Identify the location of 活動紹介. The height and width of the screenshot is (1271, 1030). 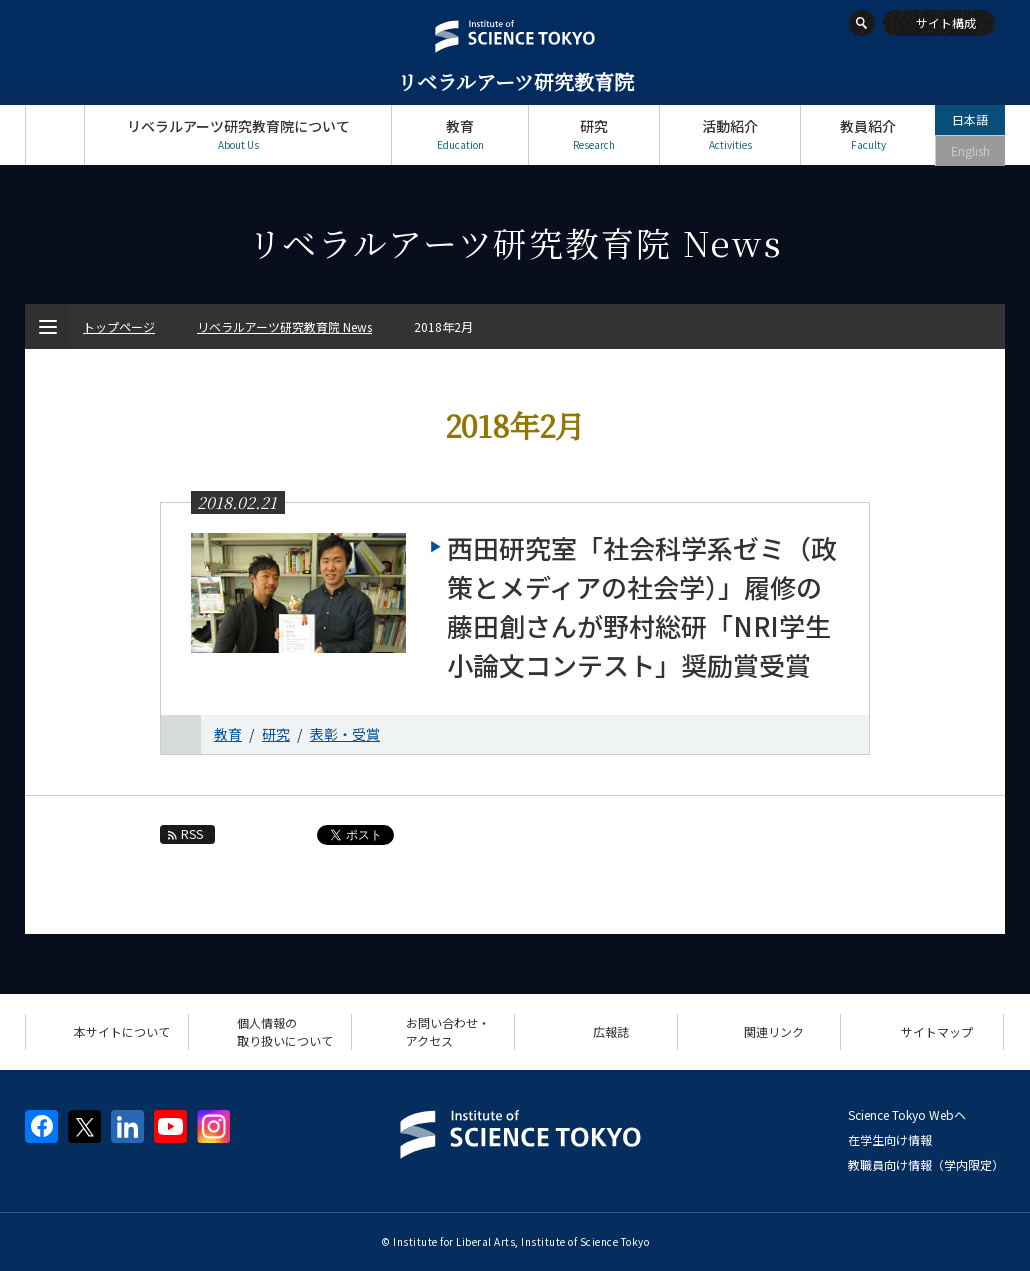
(730, 134).